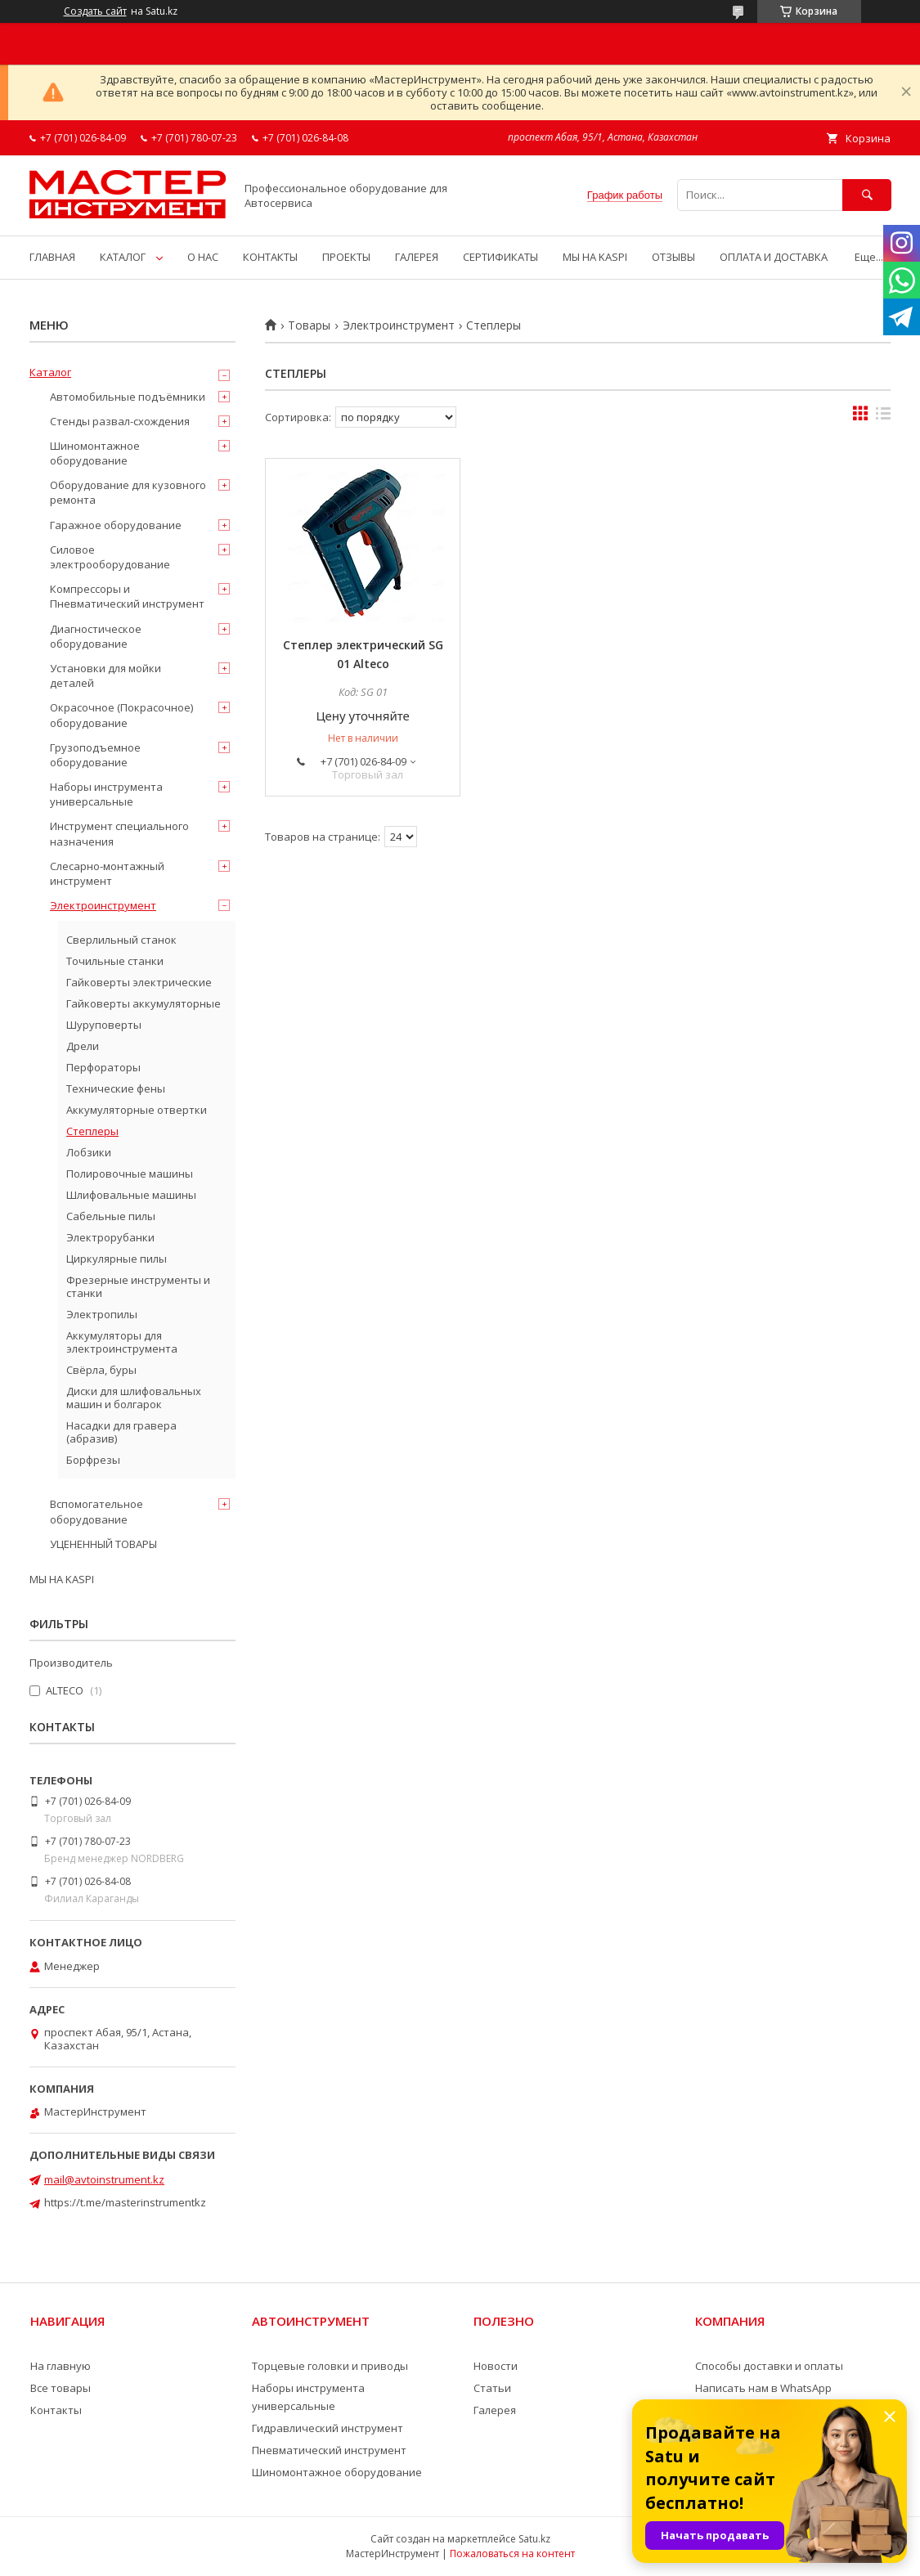 The image size is (920, 2576). I want to click on Сверлильный станок, so click(121, 939).